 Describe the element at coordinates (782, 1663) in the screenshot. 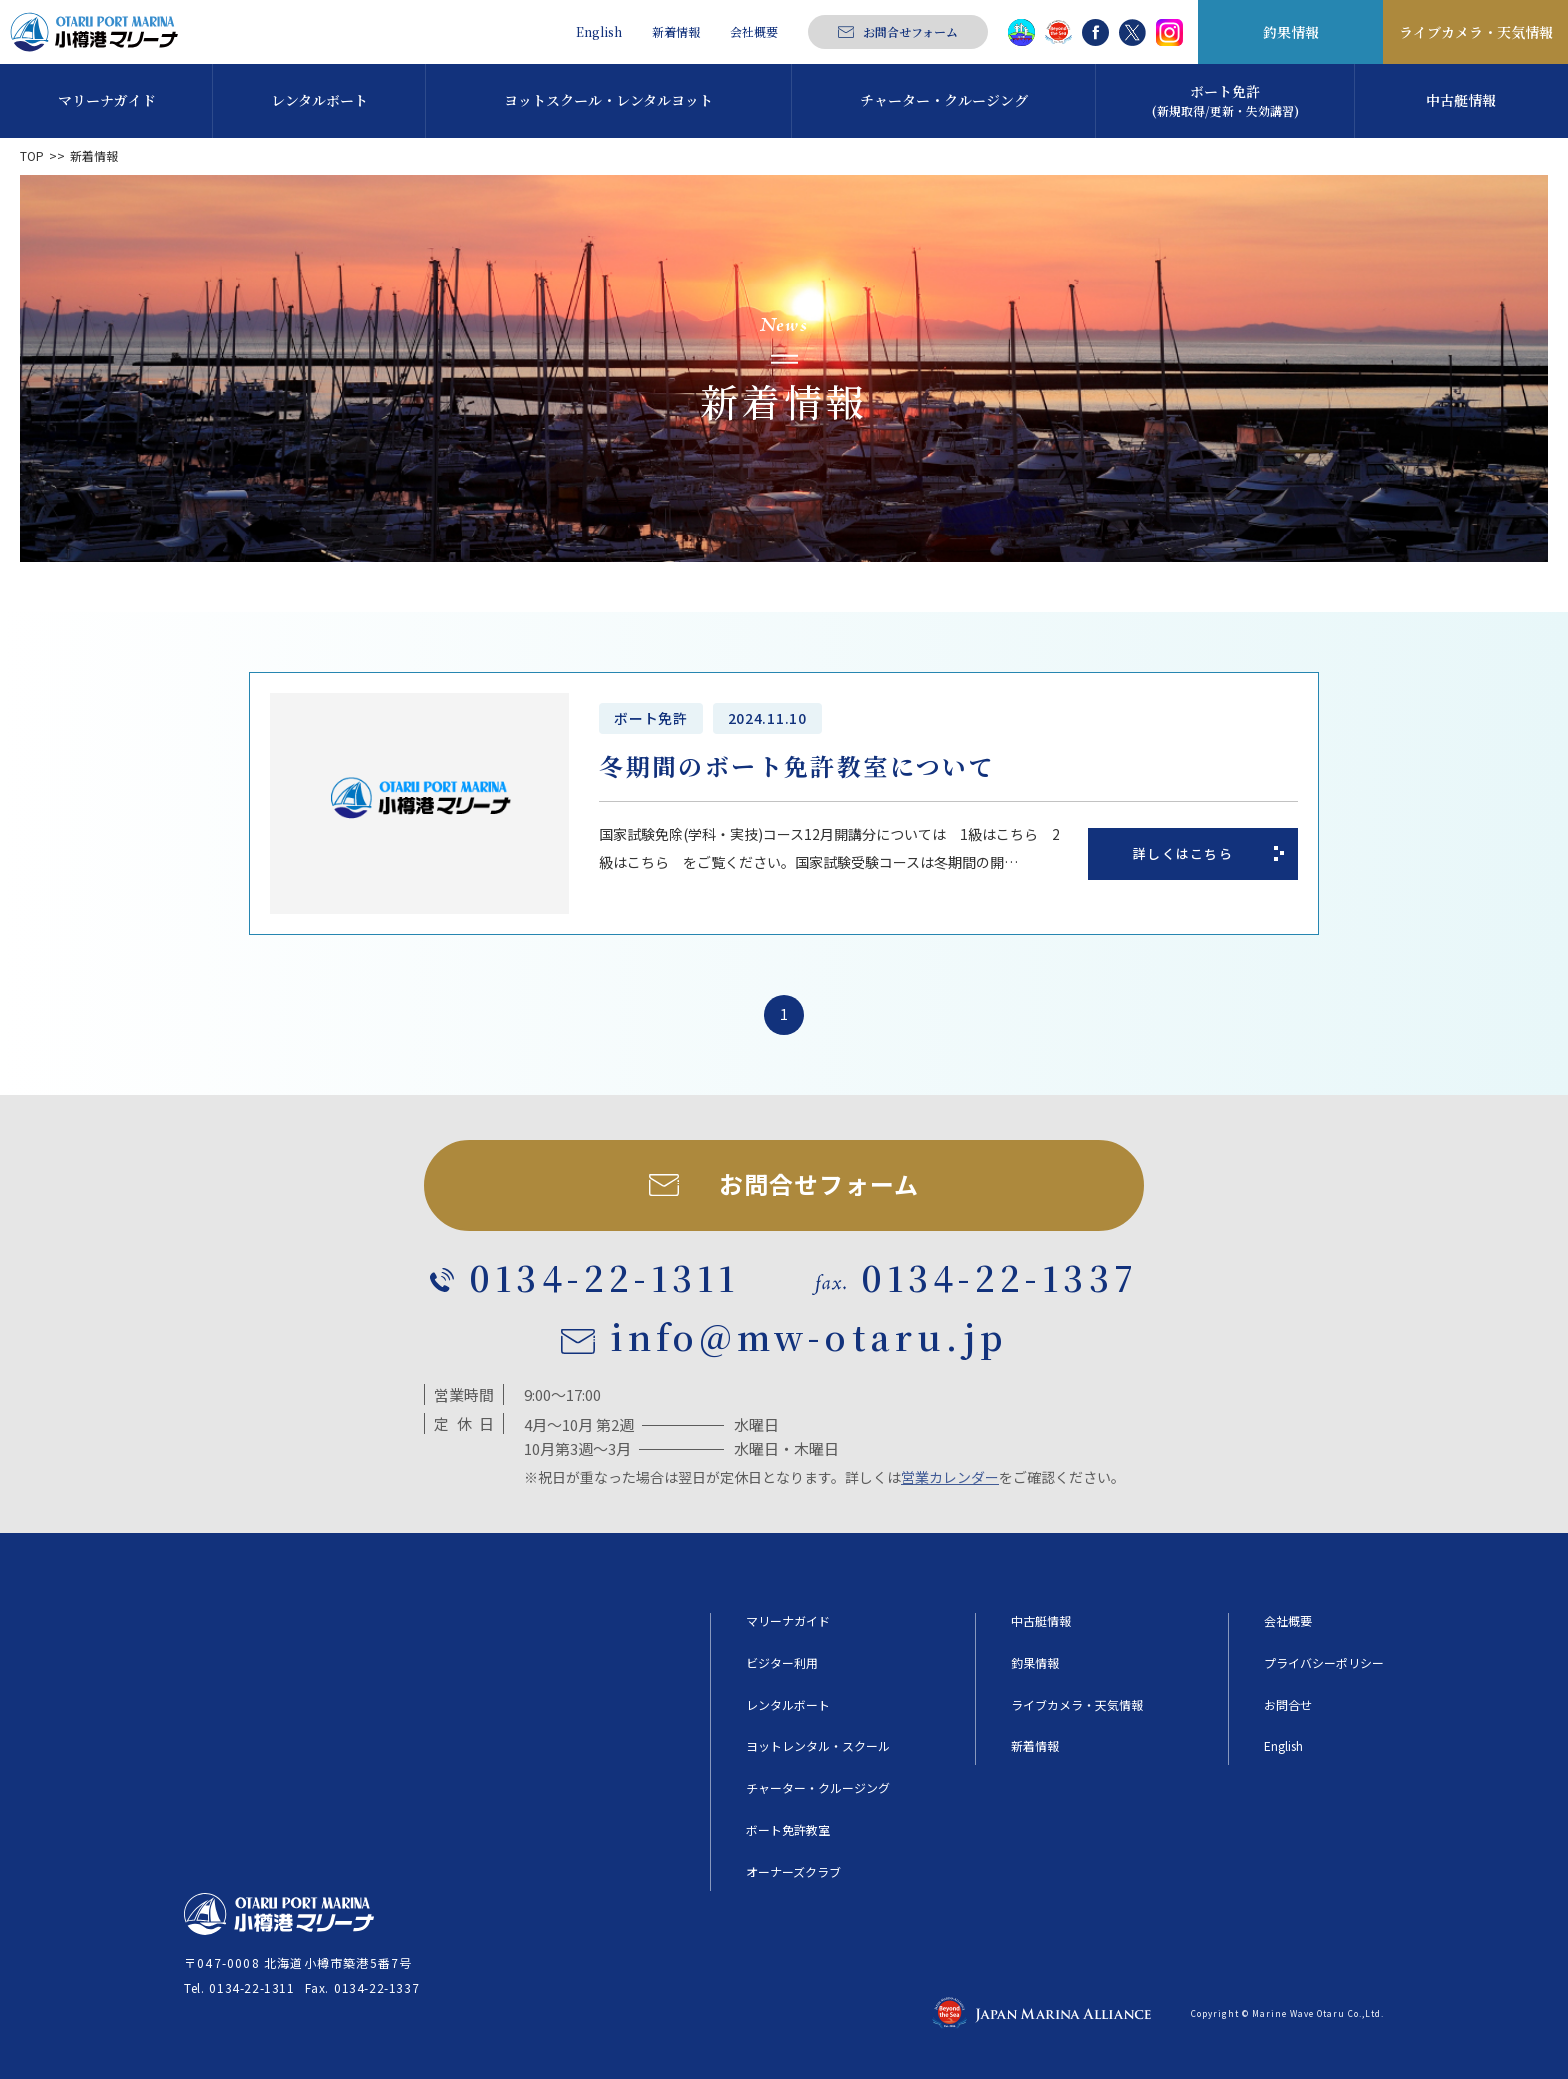

I see `ビジター利用` at that location.